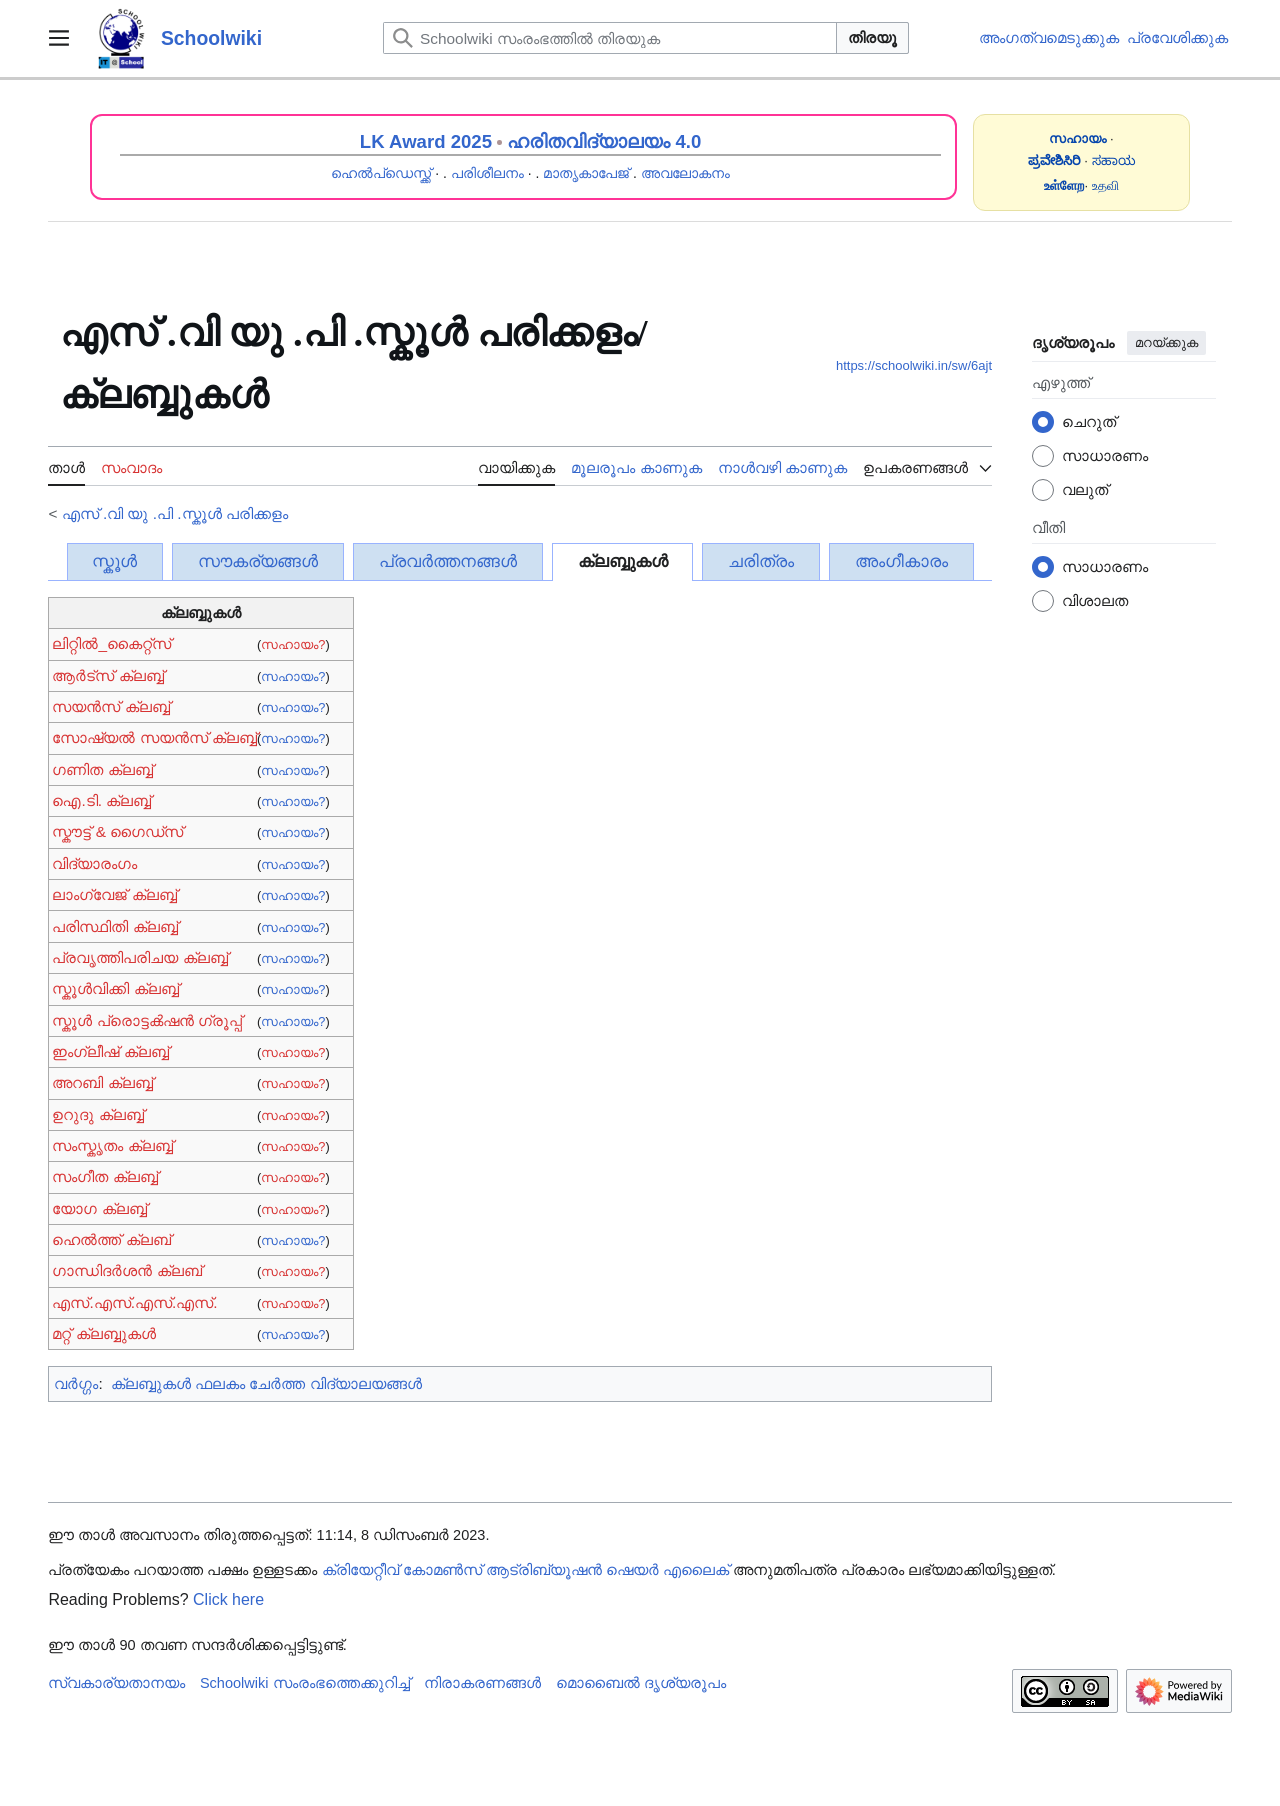 The width and height of the screenshot is (1280, 1806). Describe the element at coordinates (1095, 600) in the screenshot. I see `വിശാലത` at that location.